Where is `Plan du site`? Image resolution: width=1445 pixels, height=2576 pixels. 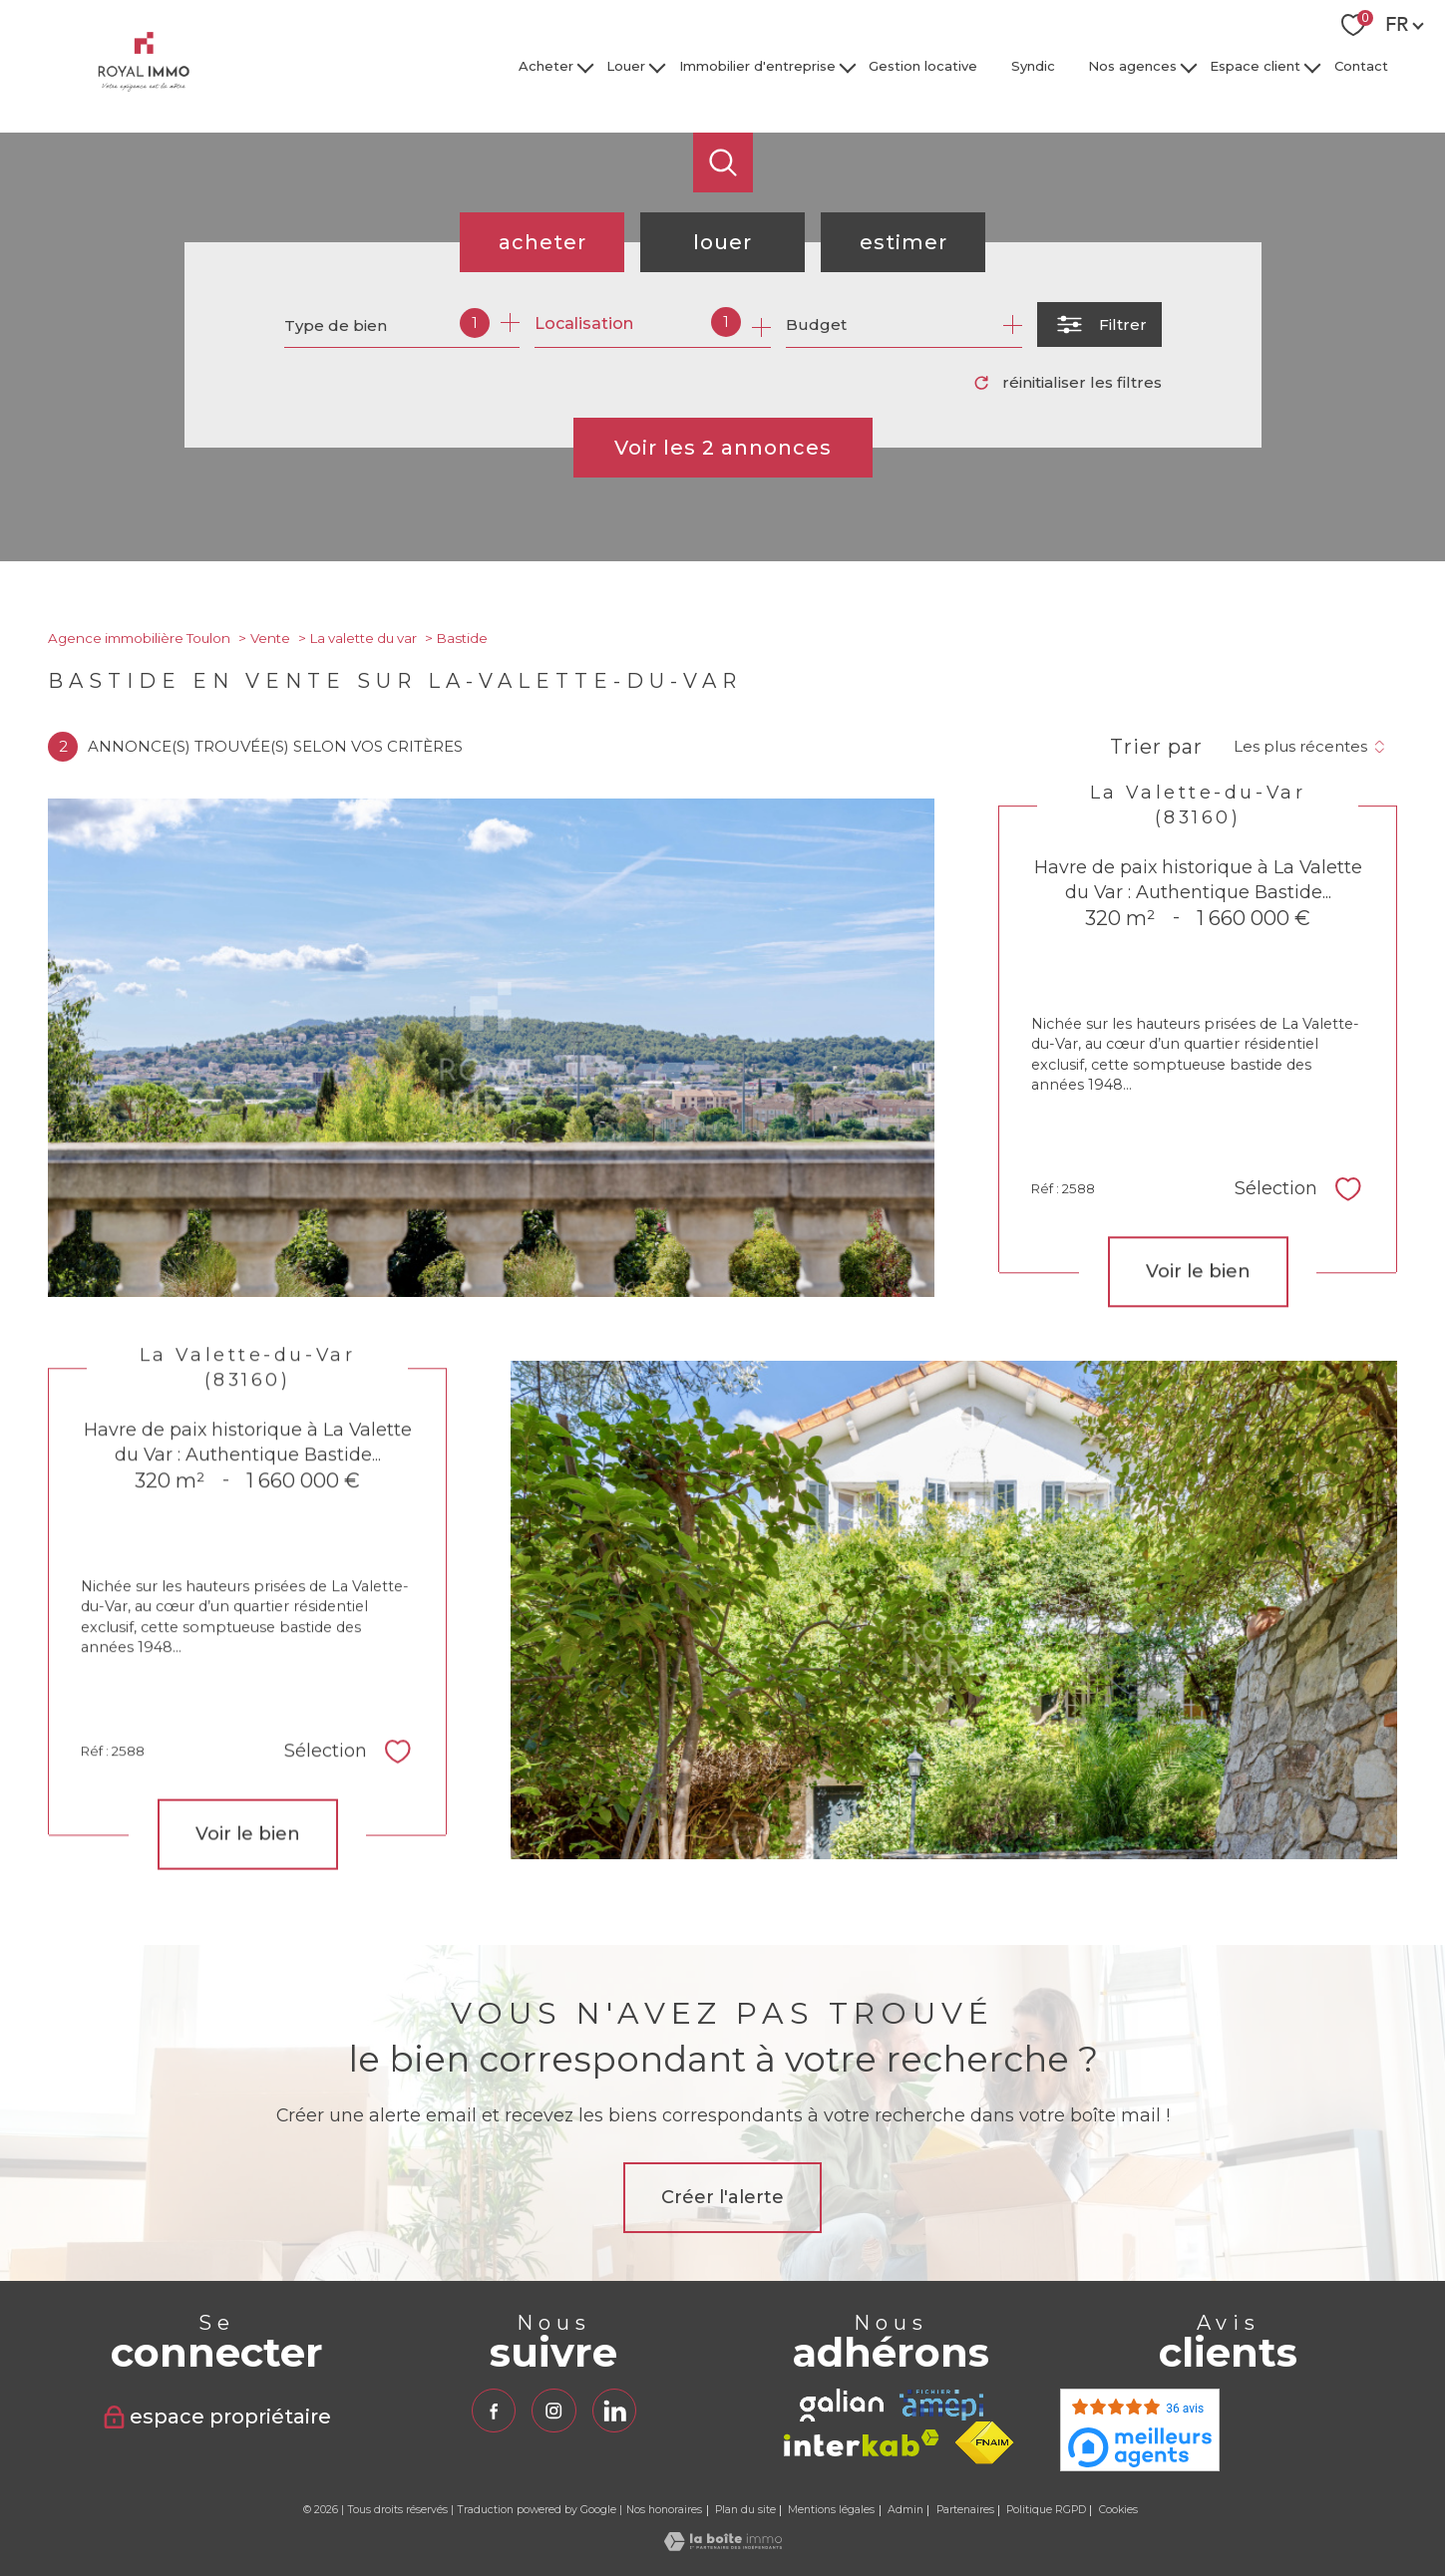 Plan du site is located at coordinates (745, 2509).